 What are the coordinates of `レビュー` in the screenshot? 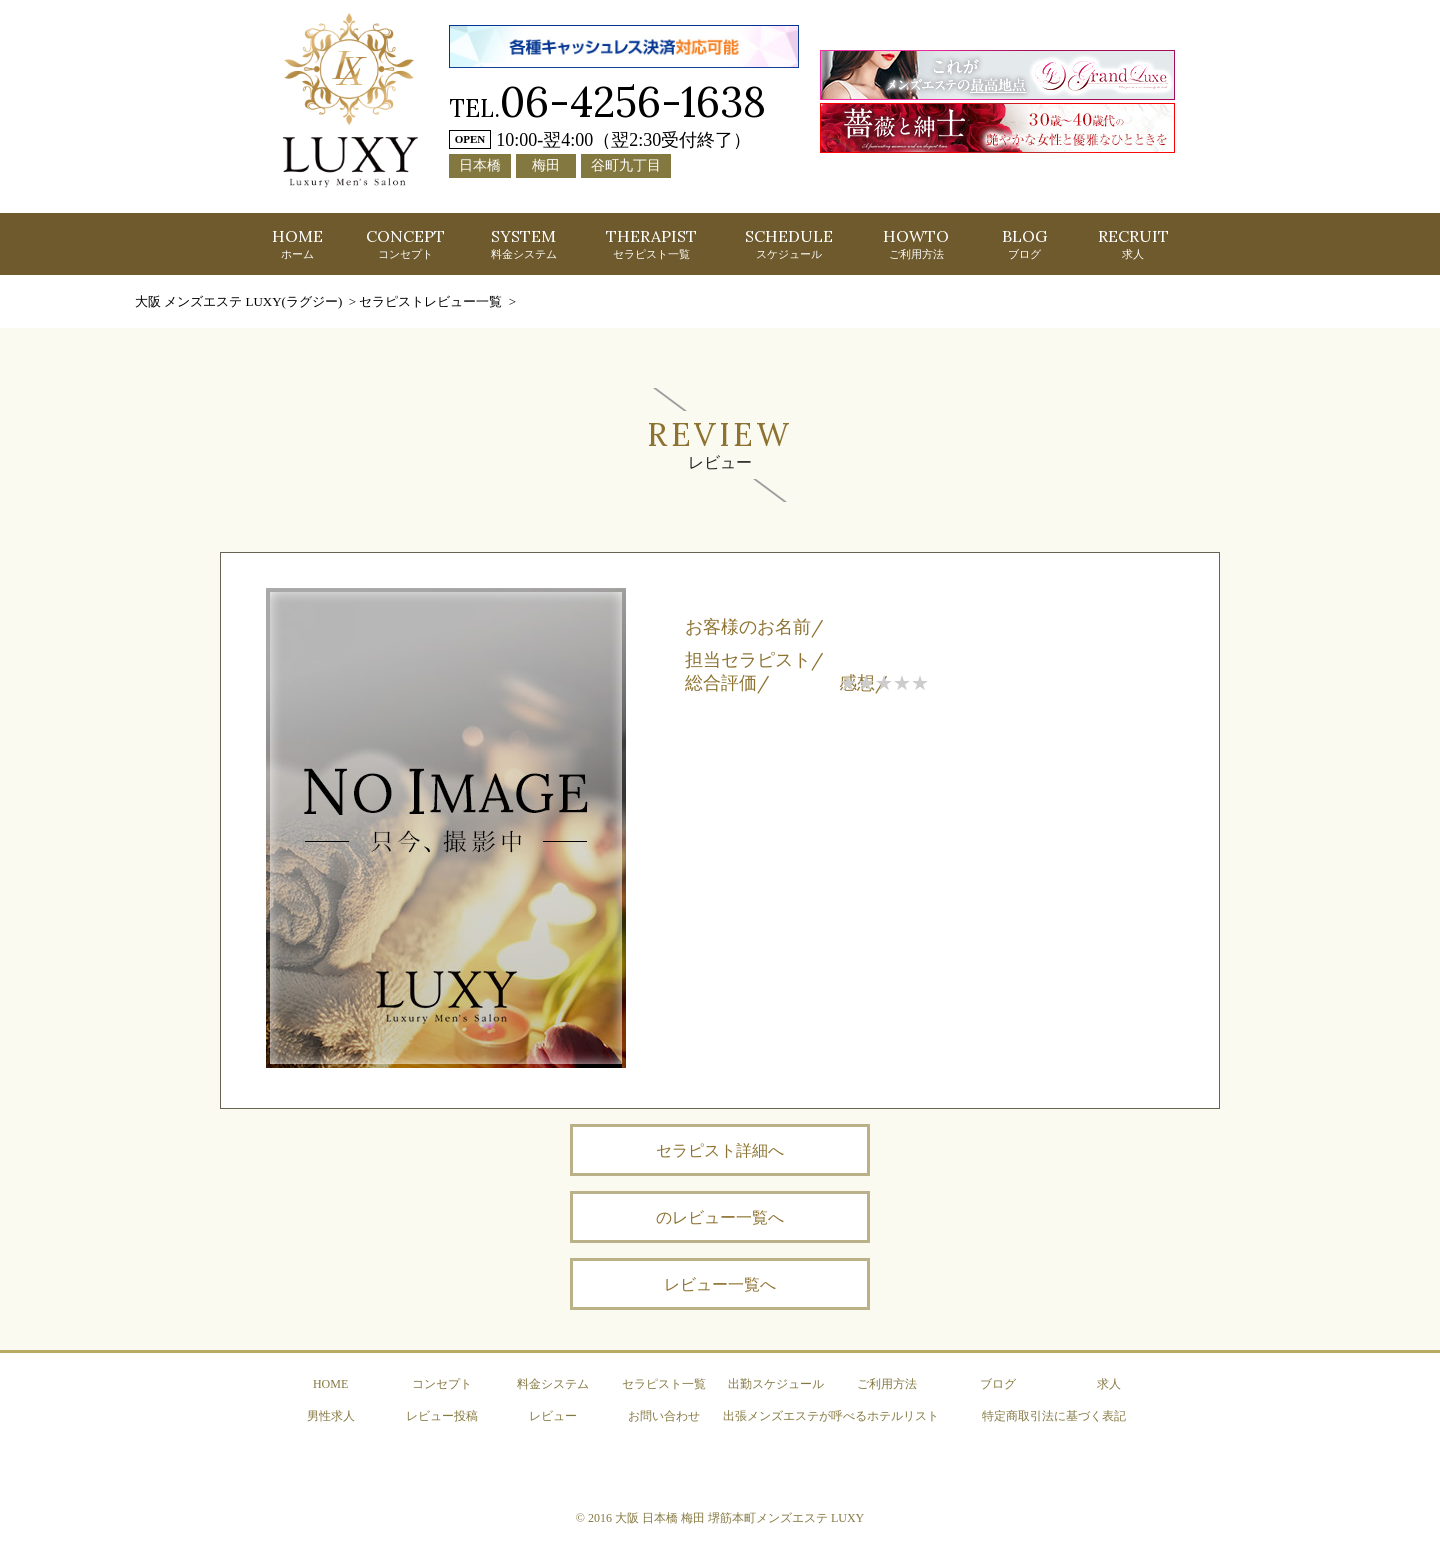 It's located at (553, 1416).